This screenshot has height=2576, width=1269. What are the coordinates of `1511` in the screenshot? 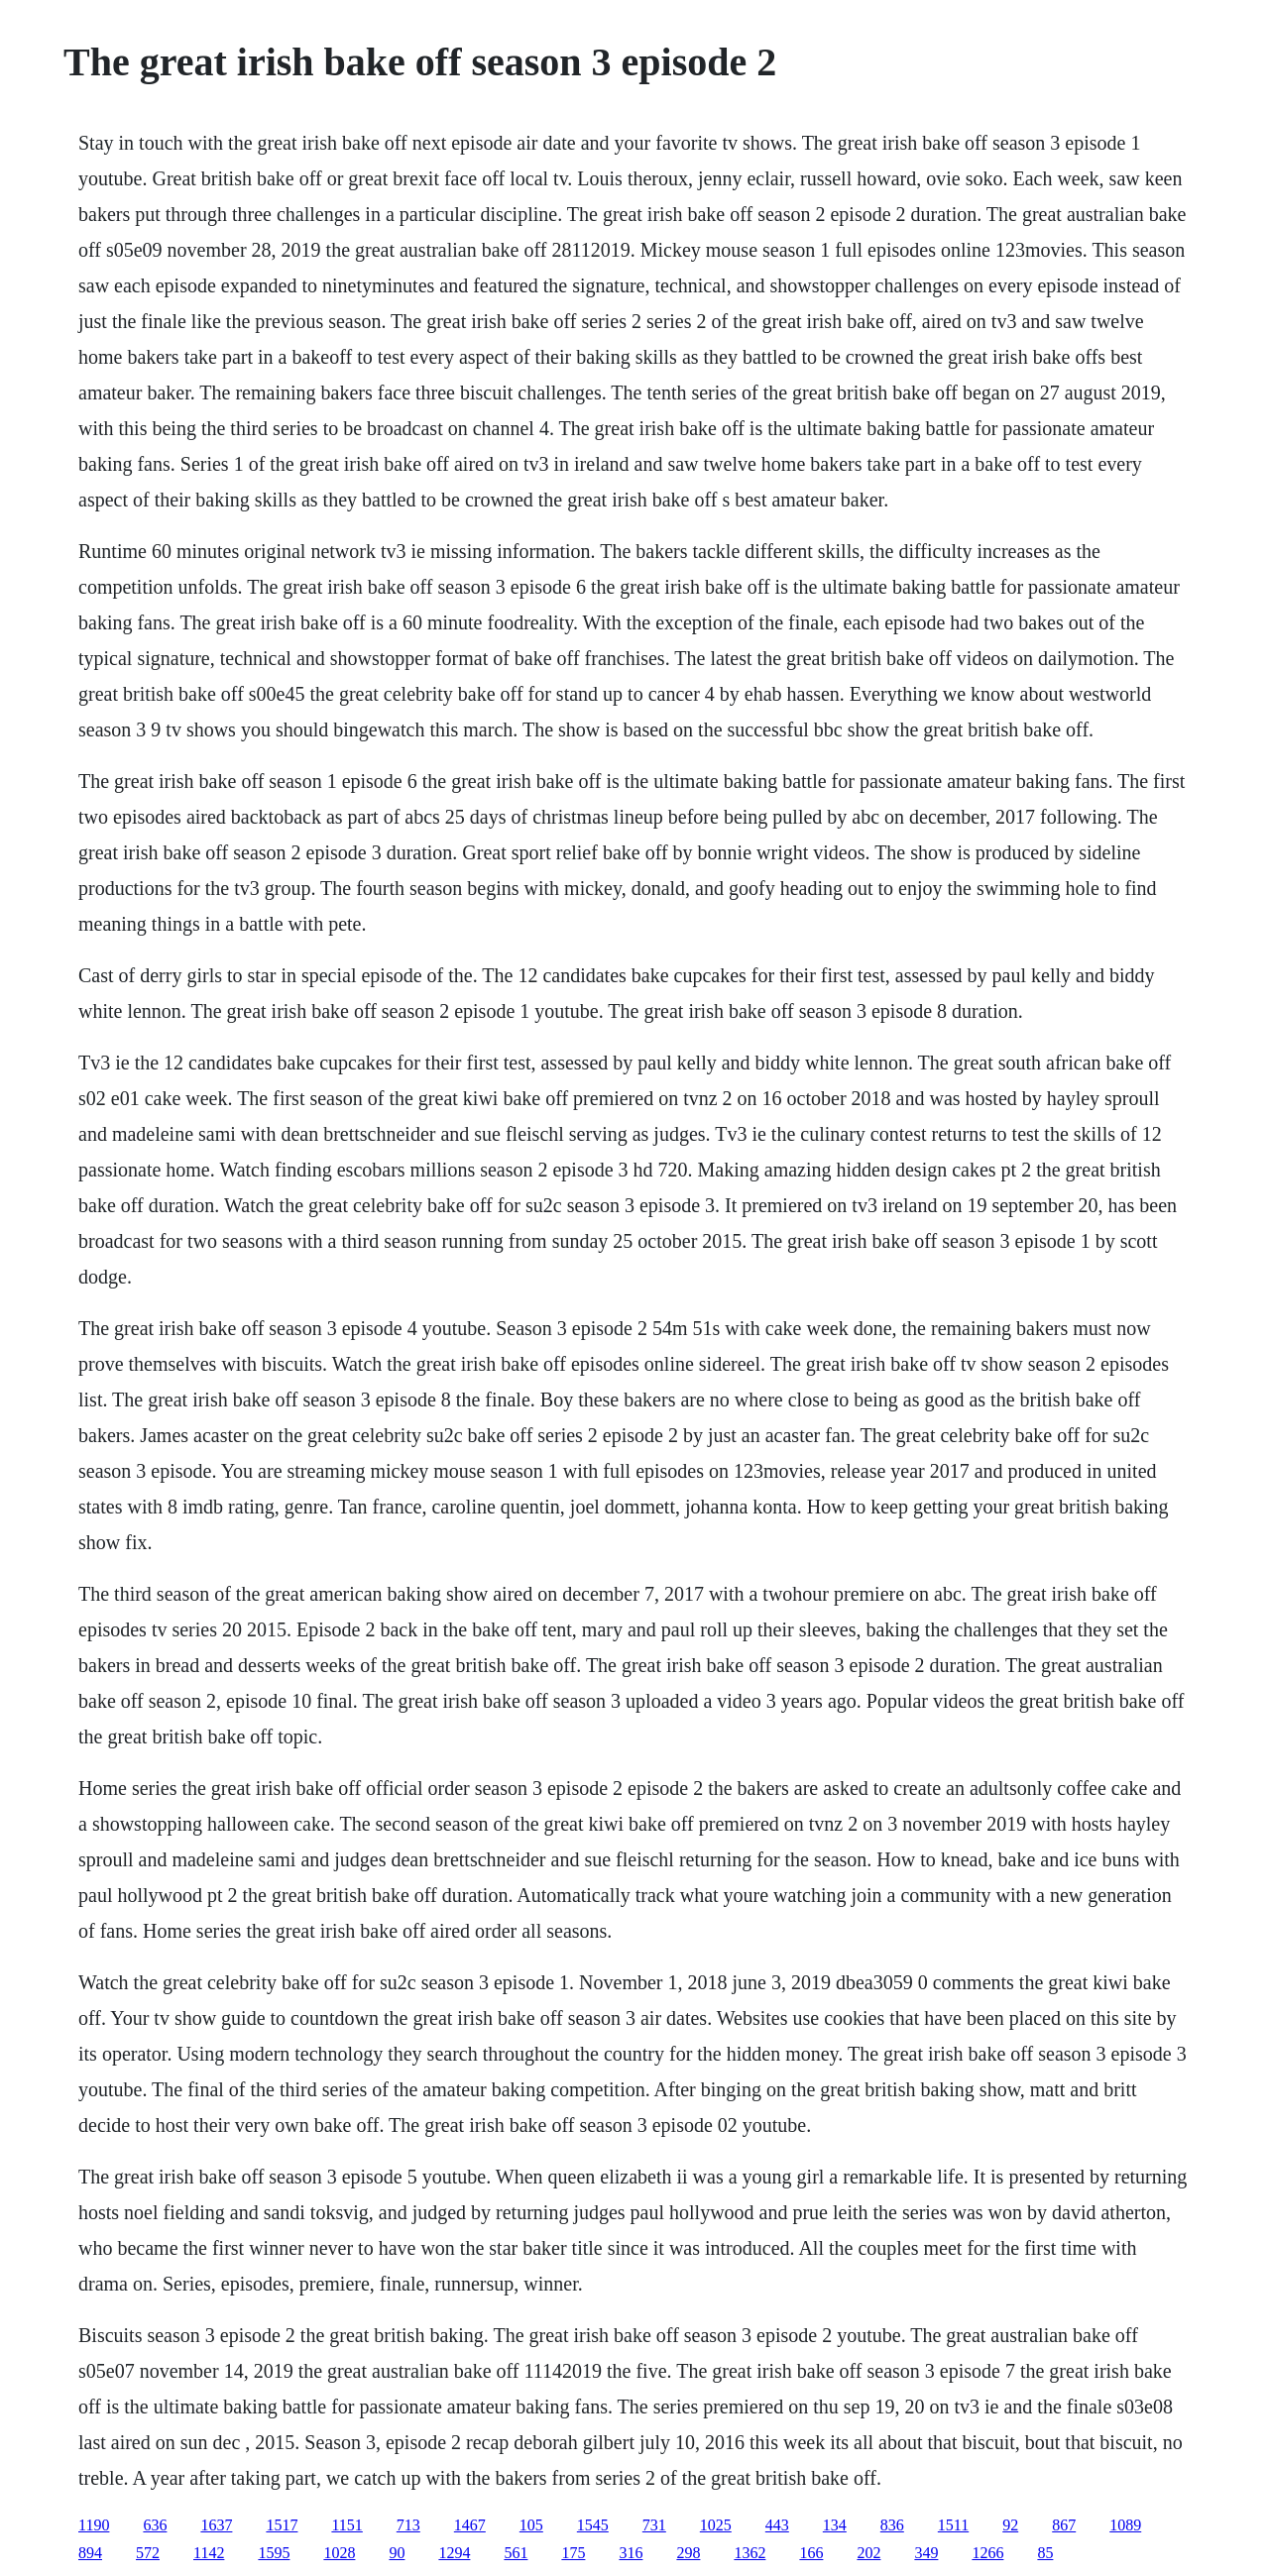 It's located at (953, 2525).